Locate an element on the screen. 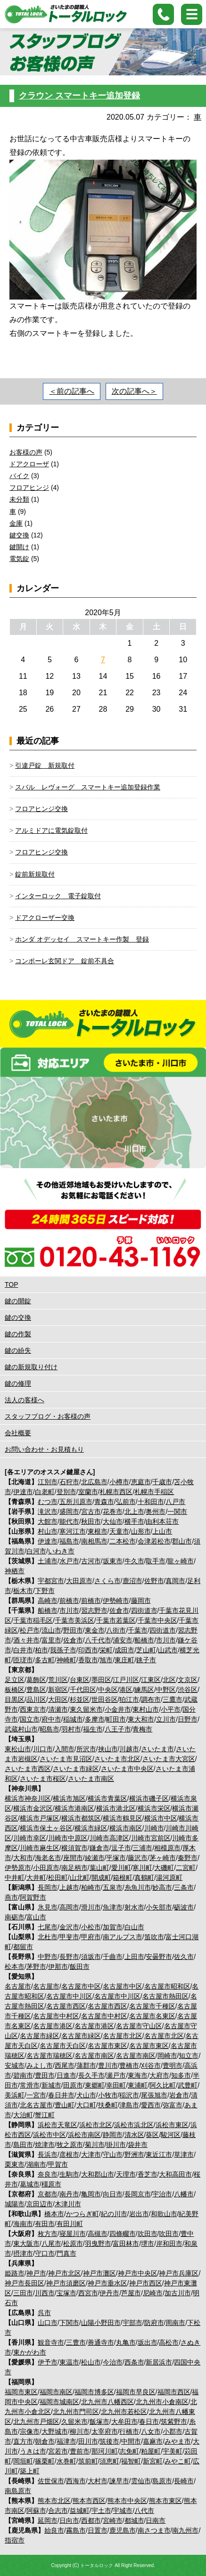 The image size is (206, 2576). 美浜町 is located at coordinates (15, 2095).